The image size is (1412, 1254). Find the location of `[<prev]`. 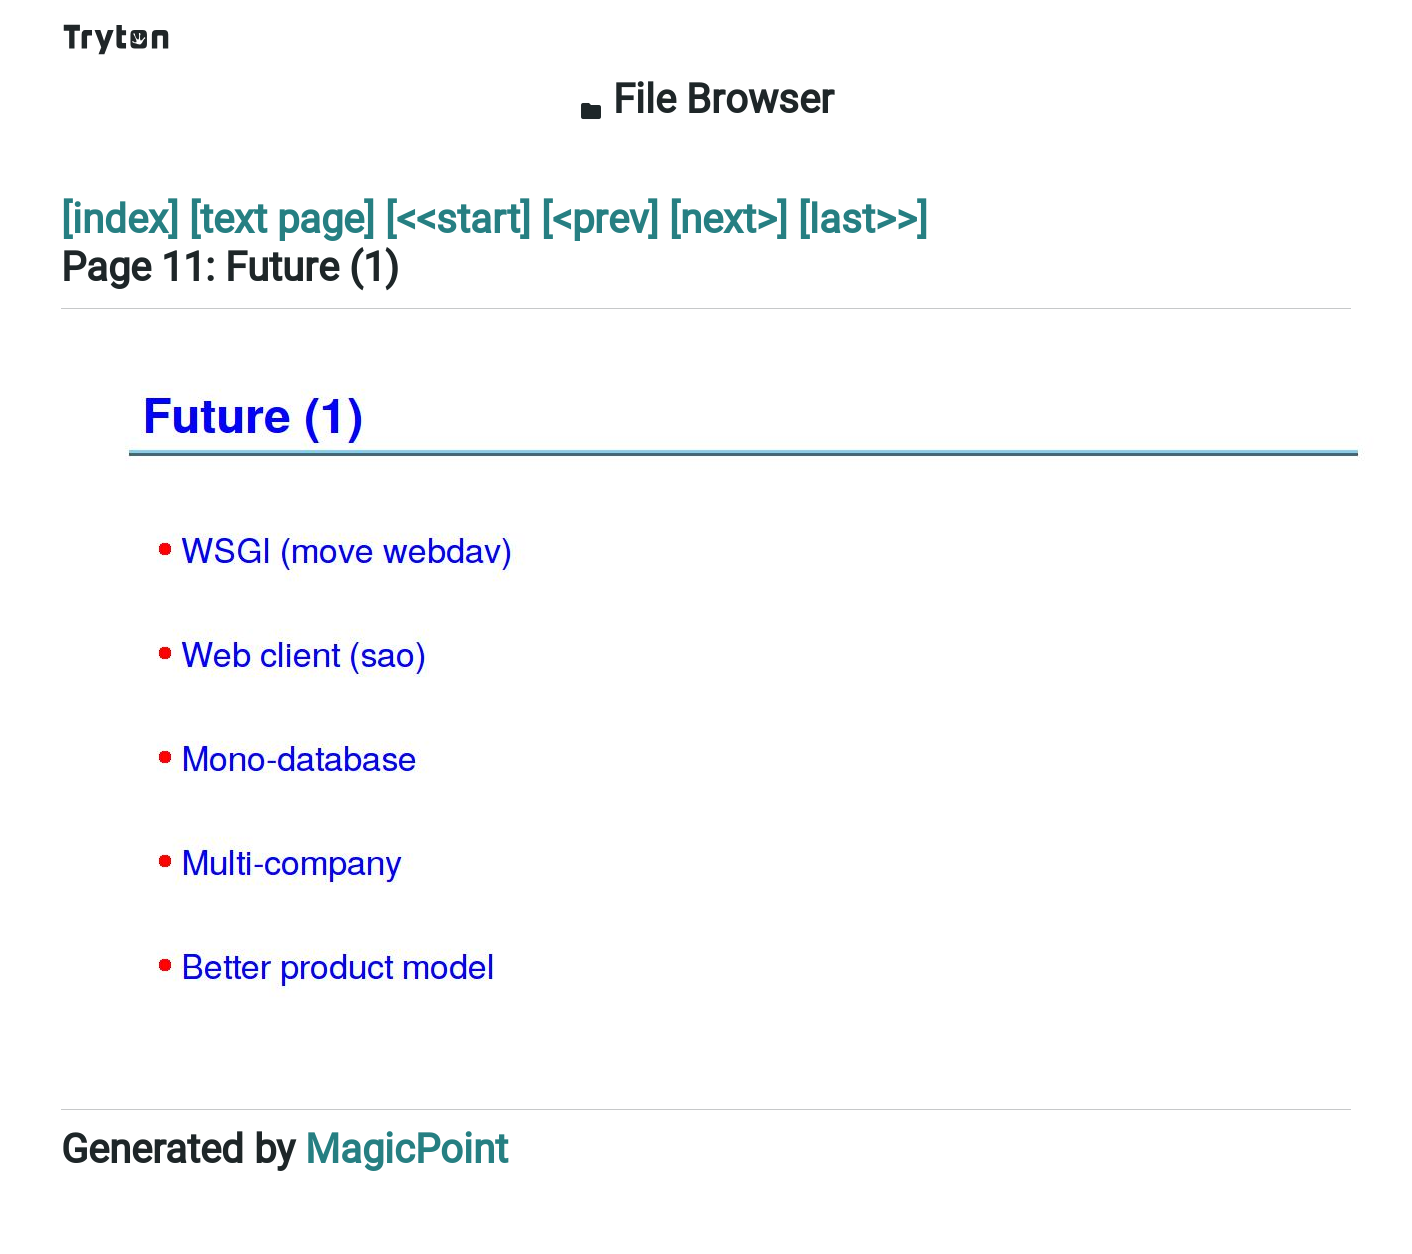

[<prev] is located at coordinates (600, 219).